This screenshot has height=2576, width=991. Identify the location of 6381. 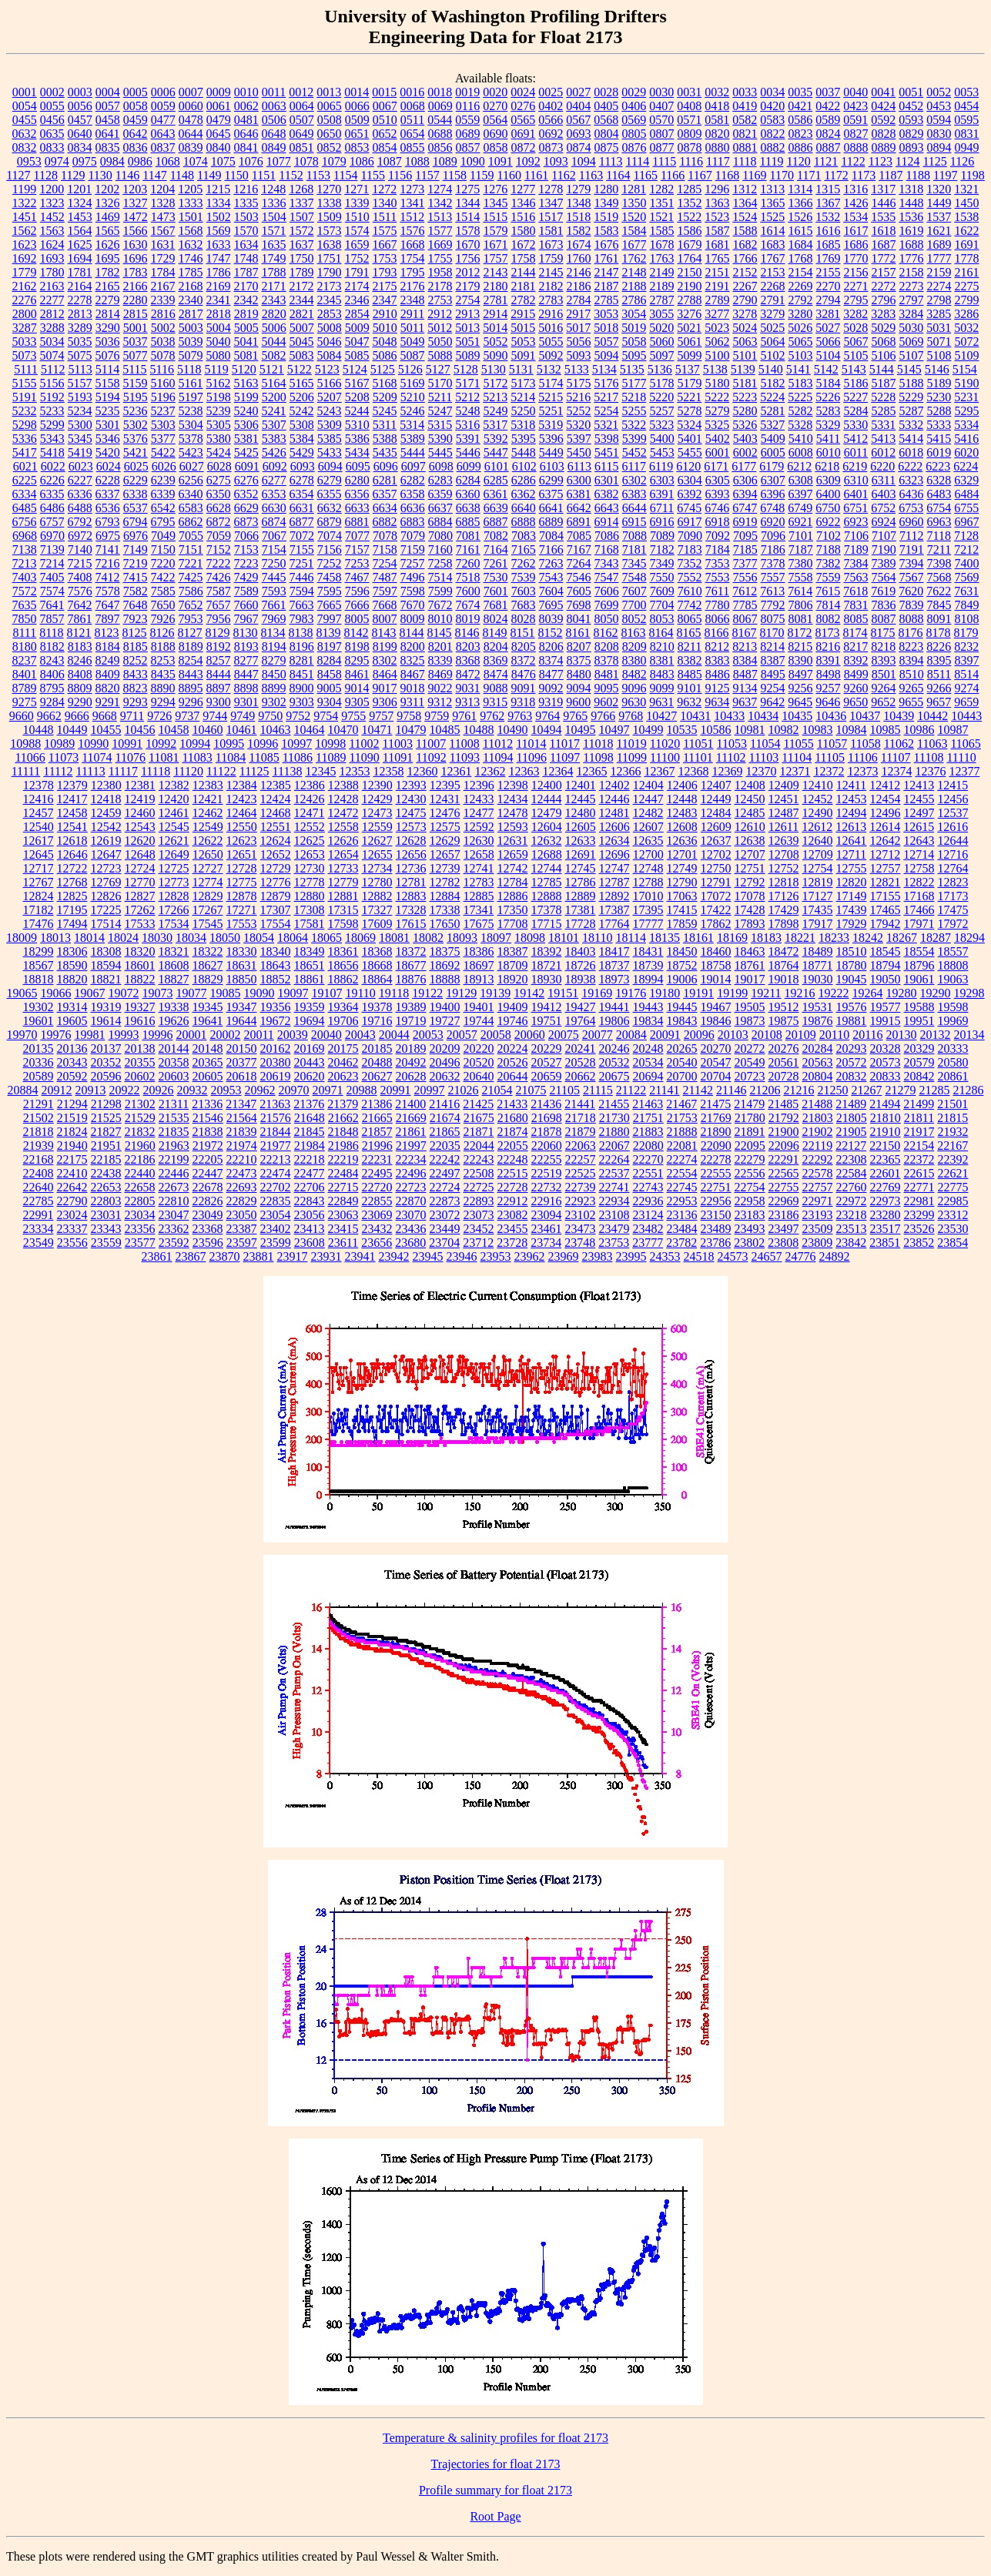
(579, 494).